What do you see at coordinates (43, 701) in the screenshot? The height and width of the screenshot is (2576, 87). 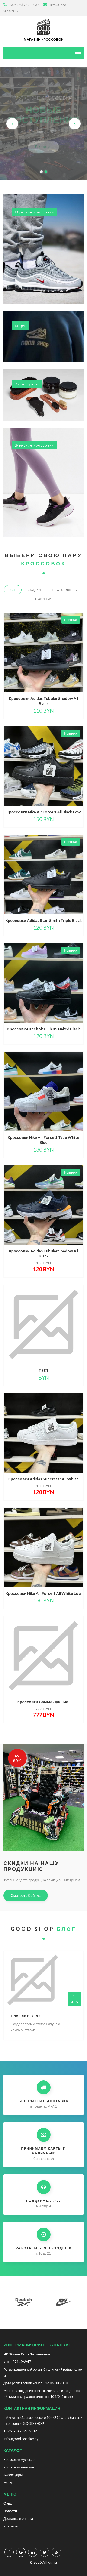 I see `Кроссовки Adidas Tubular Shadow All Black` at bounding box center [43, 701].